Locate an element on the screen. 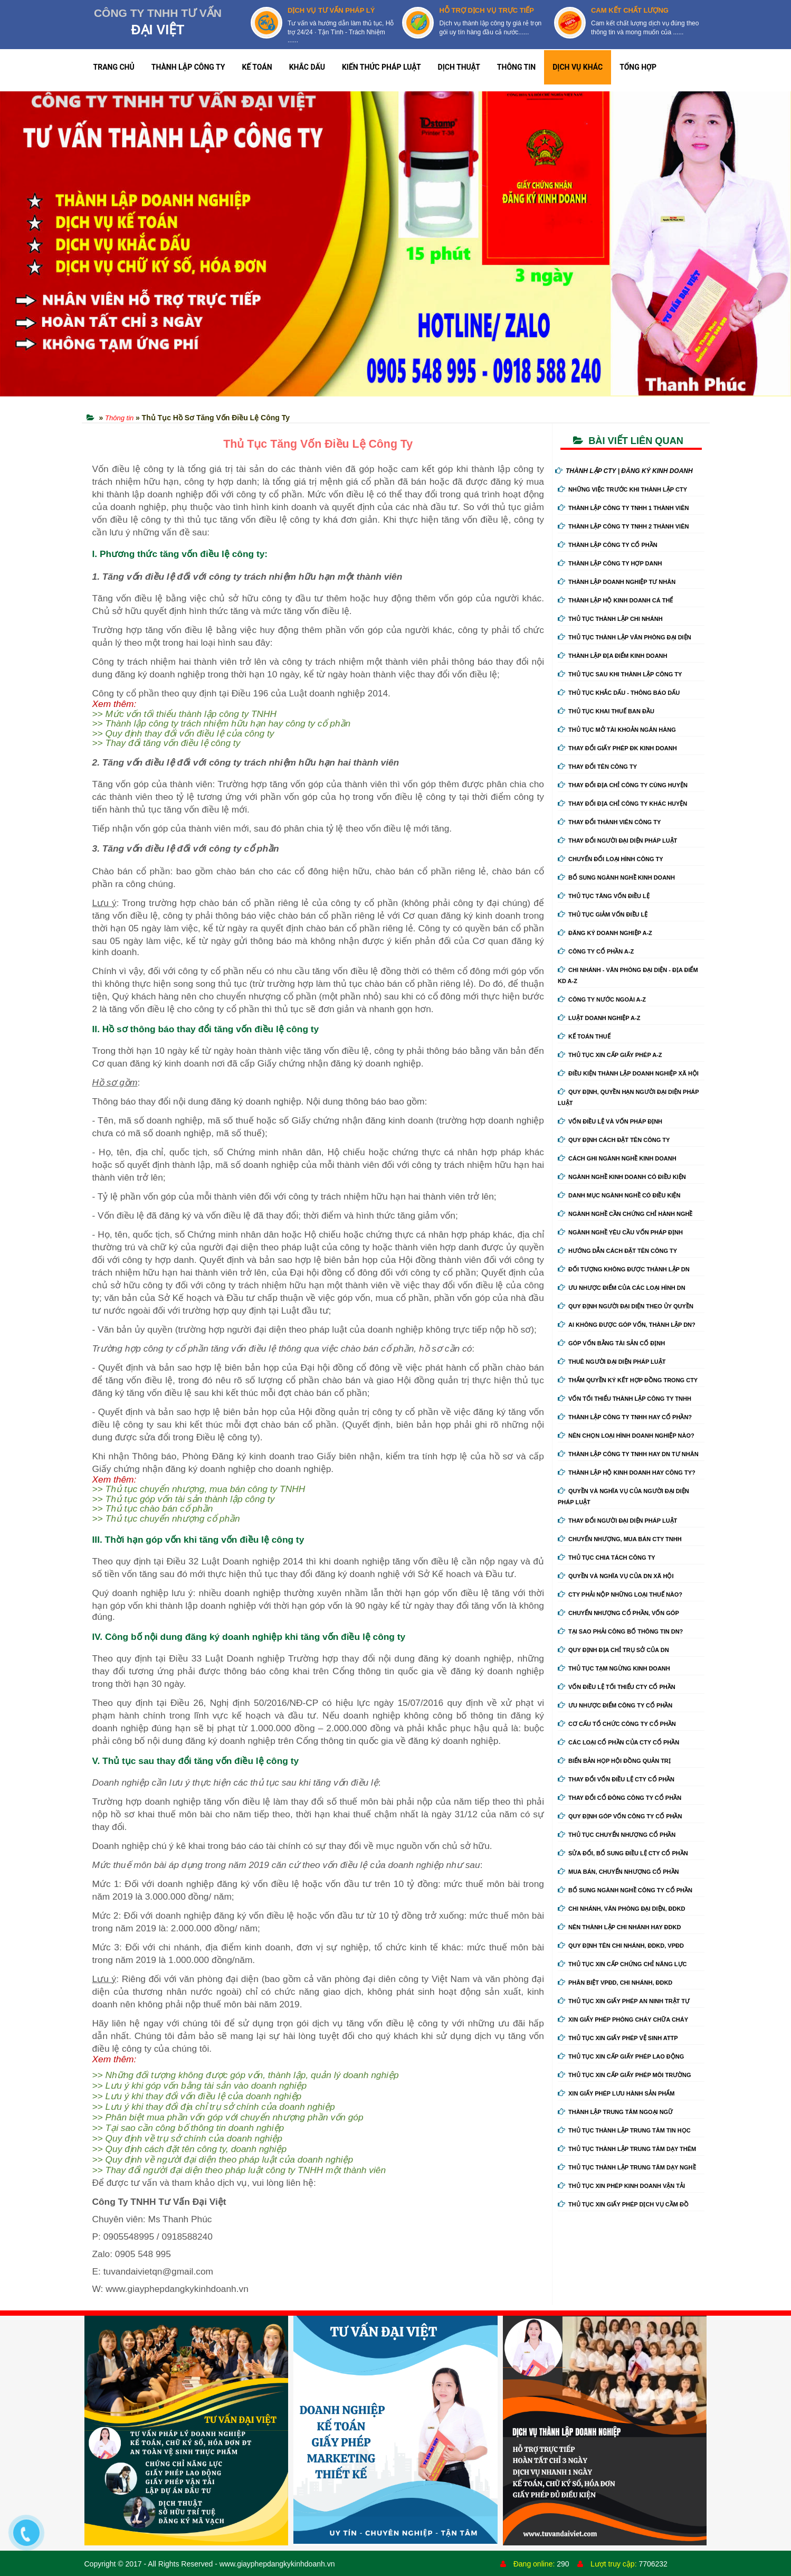  Các loại cổ phần của cty cổ phần is located at coordinates (618, 1742).